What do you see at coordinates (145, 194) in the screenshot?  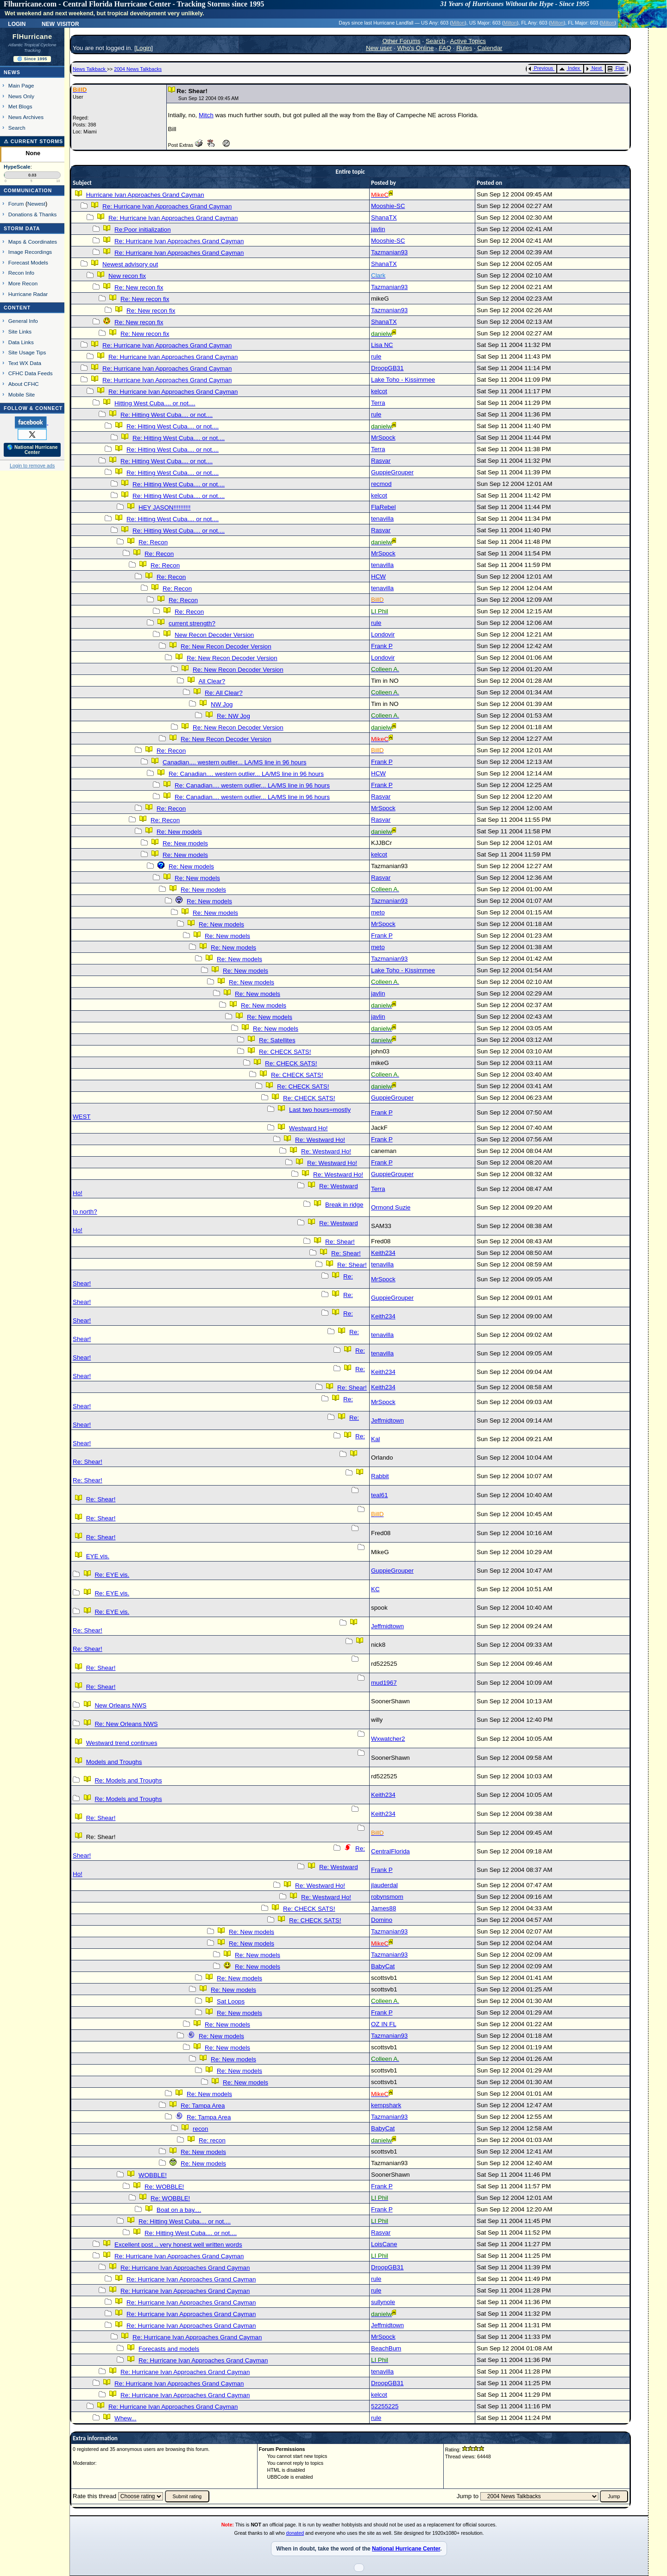 I see `Hurricane Ivan Approaches Grand Cayman` at bounding box center [145, 194].